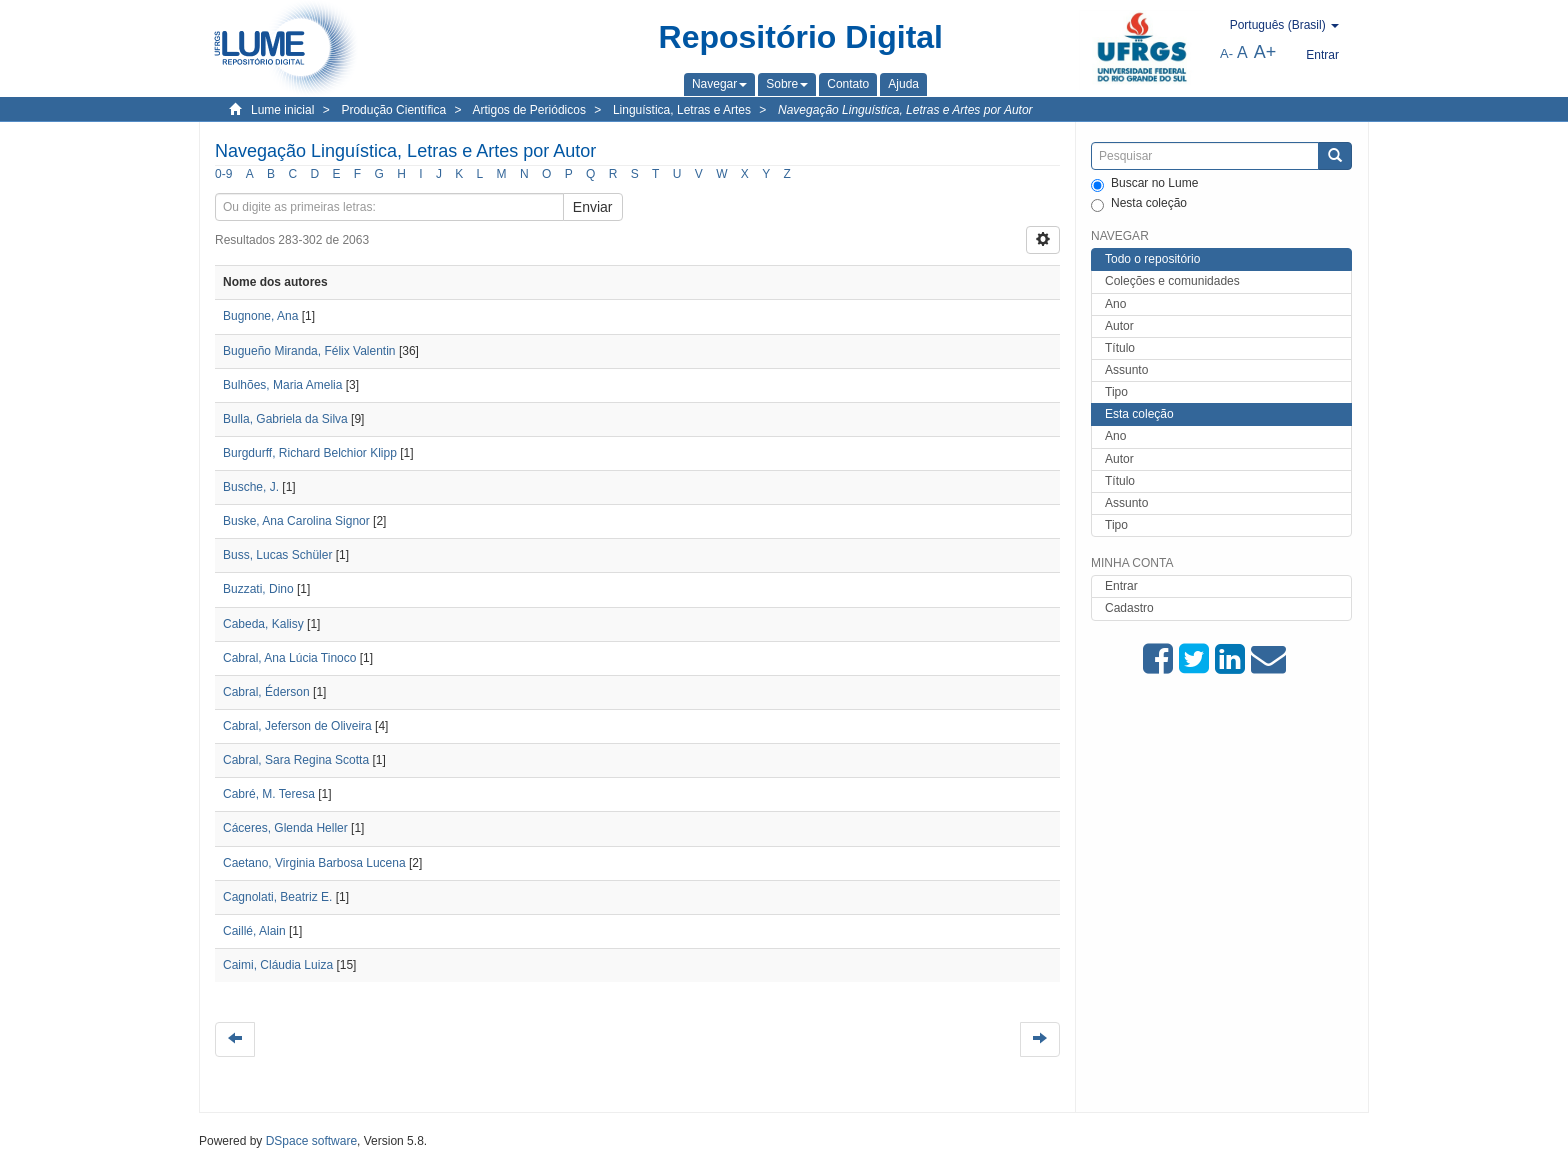 The width and height of the screenshot is (1568, 1172). I want to click on Navegação Linguística, Letras e Artes por Autor, so click(905, 110).